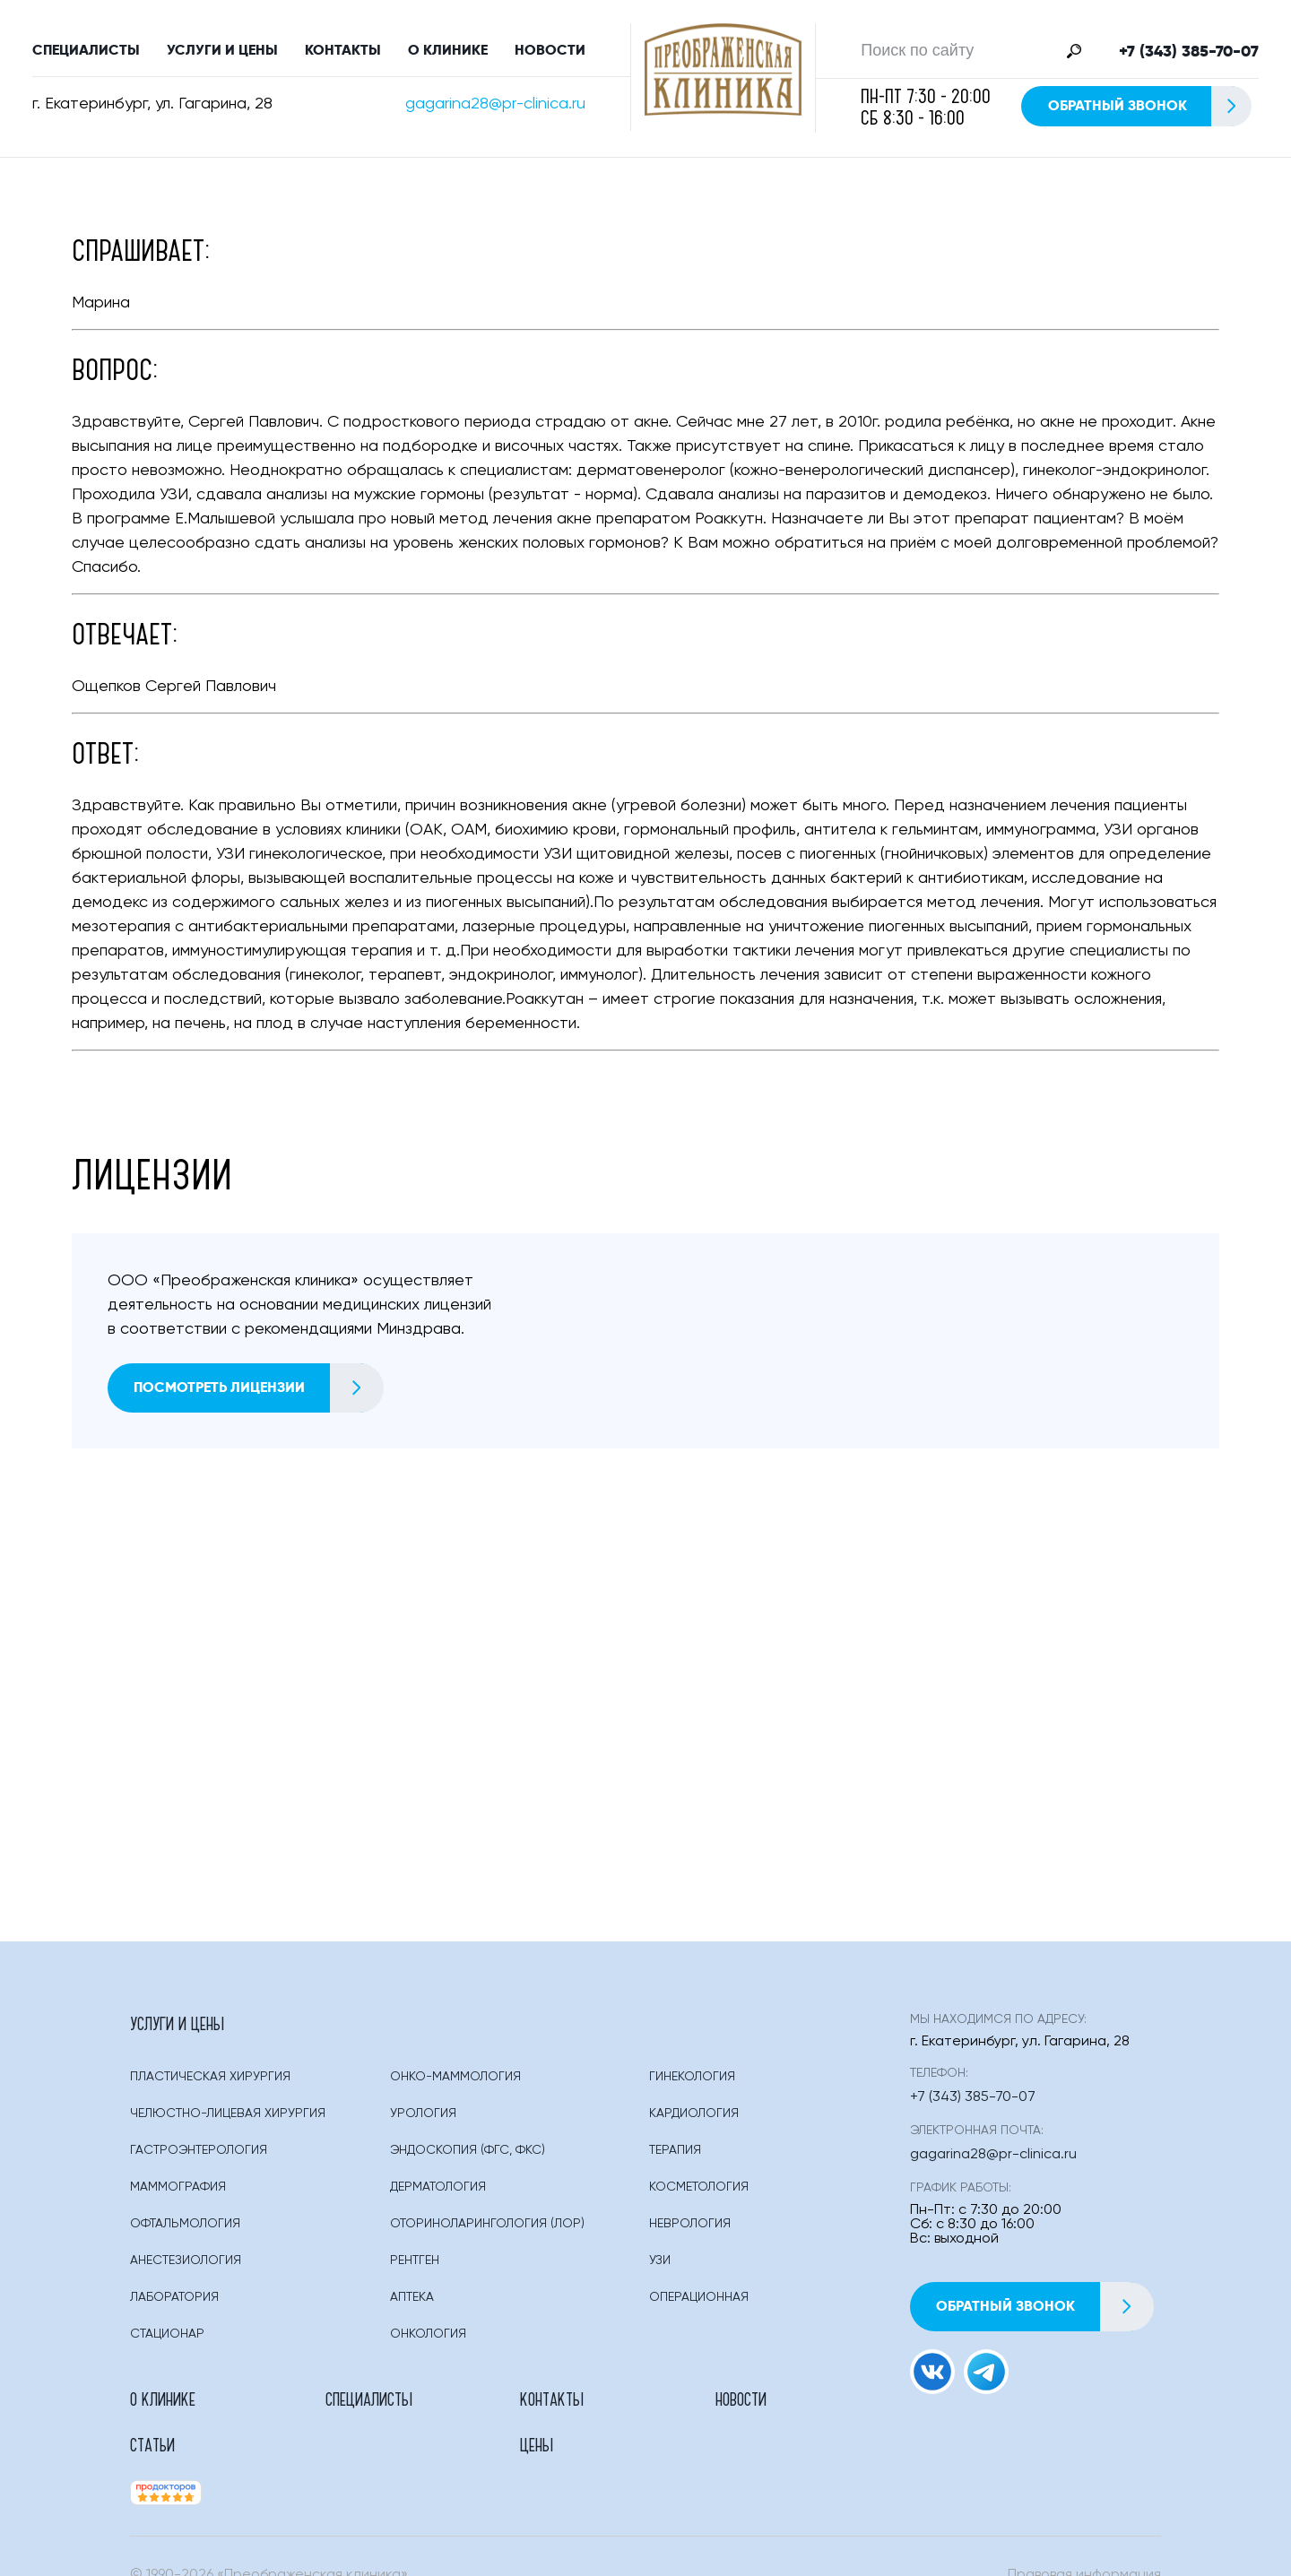  What do you see at coordinates (167, 2341) in the screenshot?
I see `Стационар` at bounding box center [167, 2341].